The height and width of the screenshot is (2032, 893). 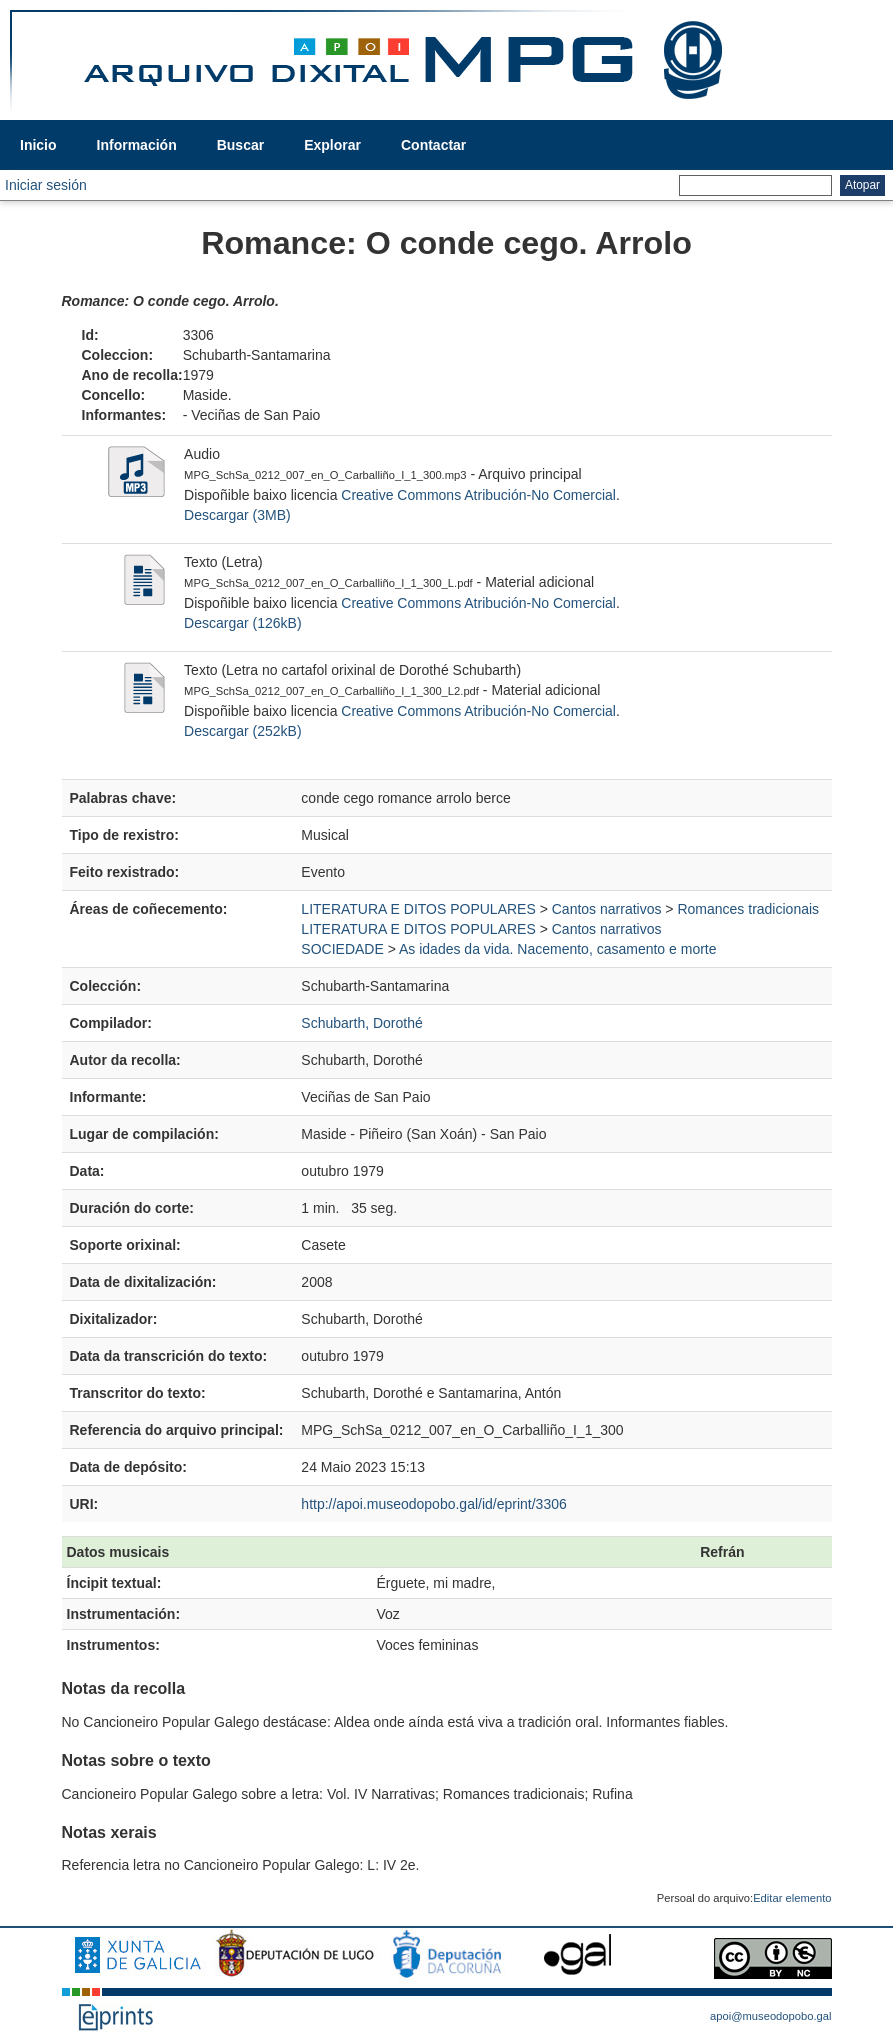 What do you see at coordinates (418, 909) in the screenshot?
I see `LITERATURA E DITOS POPULARES` at bounding box center [418, 909].